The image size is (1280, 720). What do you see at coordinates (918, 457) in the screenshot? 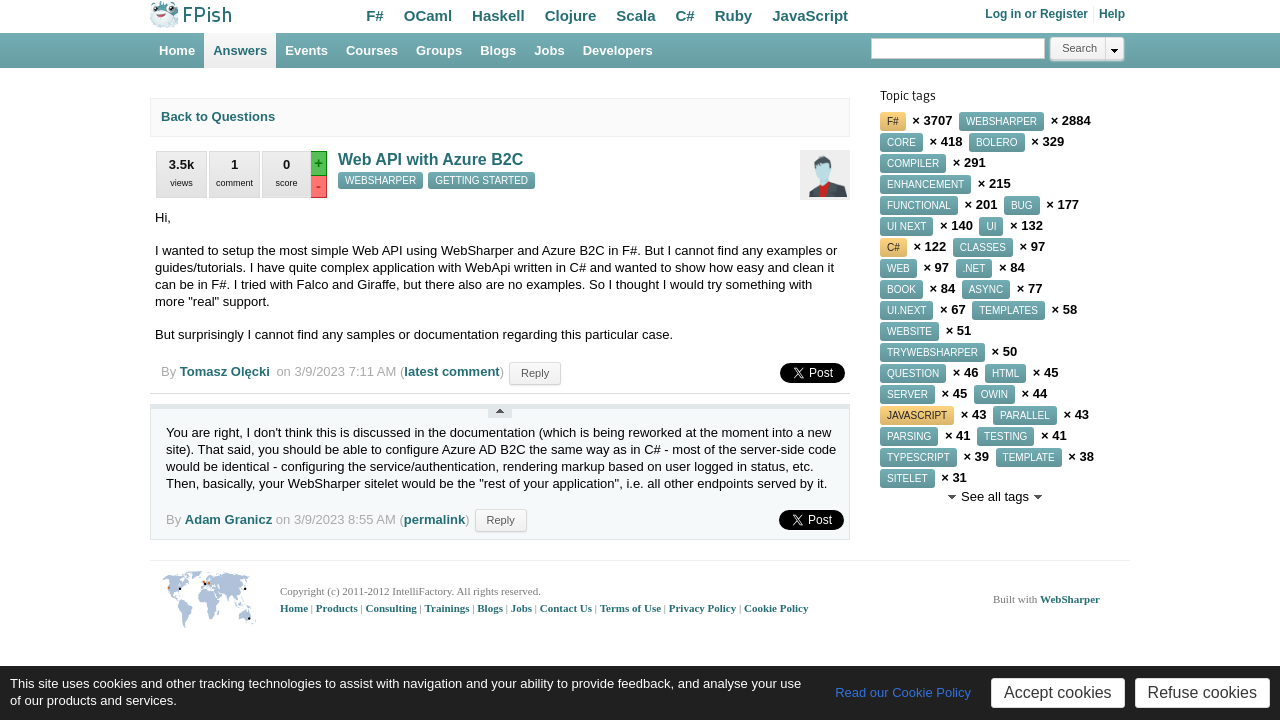
I see `typescript` at bounding box center [918, 457].